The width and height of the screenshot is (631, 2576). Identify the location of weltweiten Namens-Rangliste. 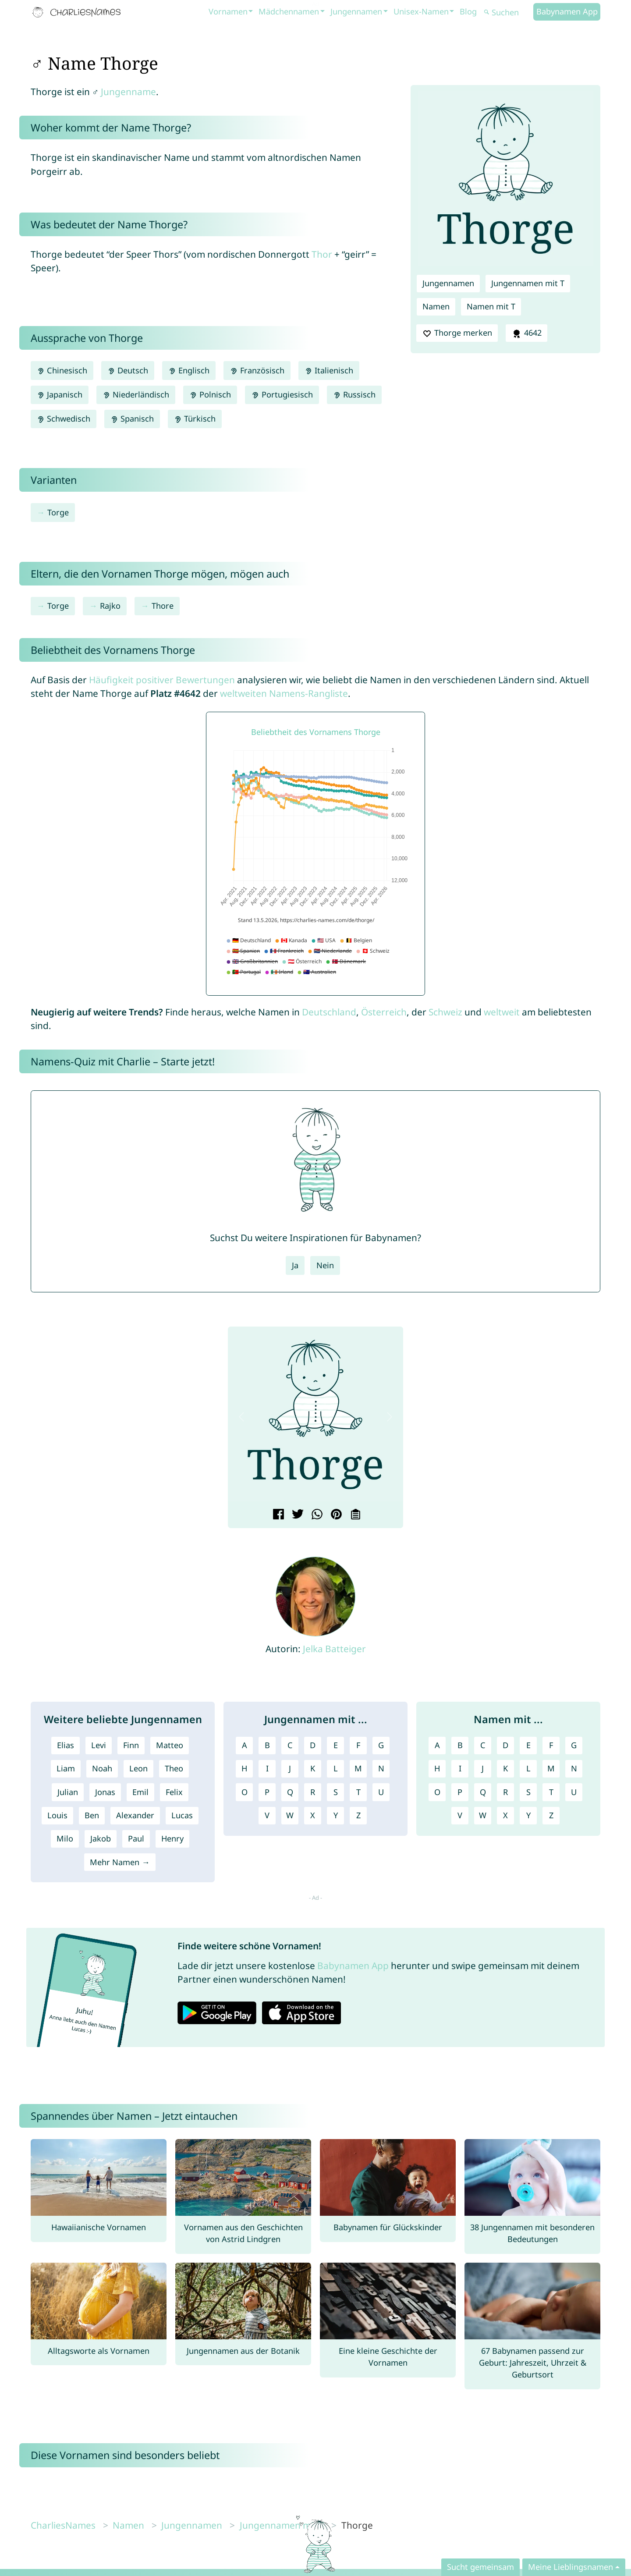
(284, 693).